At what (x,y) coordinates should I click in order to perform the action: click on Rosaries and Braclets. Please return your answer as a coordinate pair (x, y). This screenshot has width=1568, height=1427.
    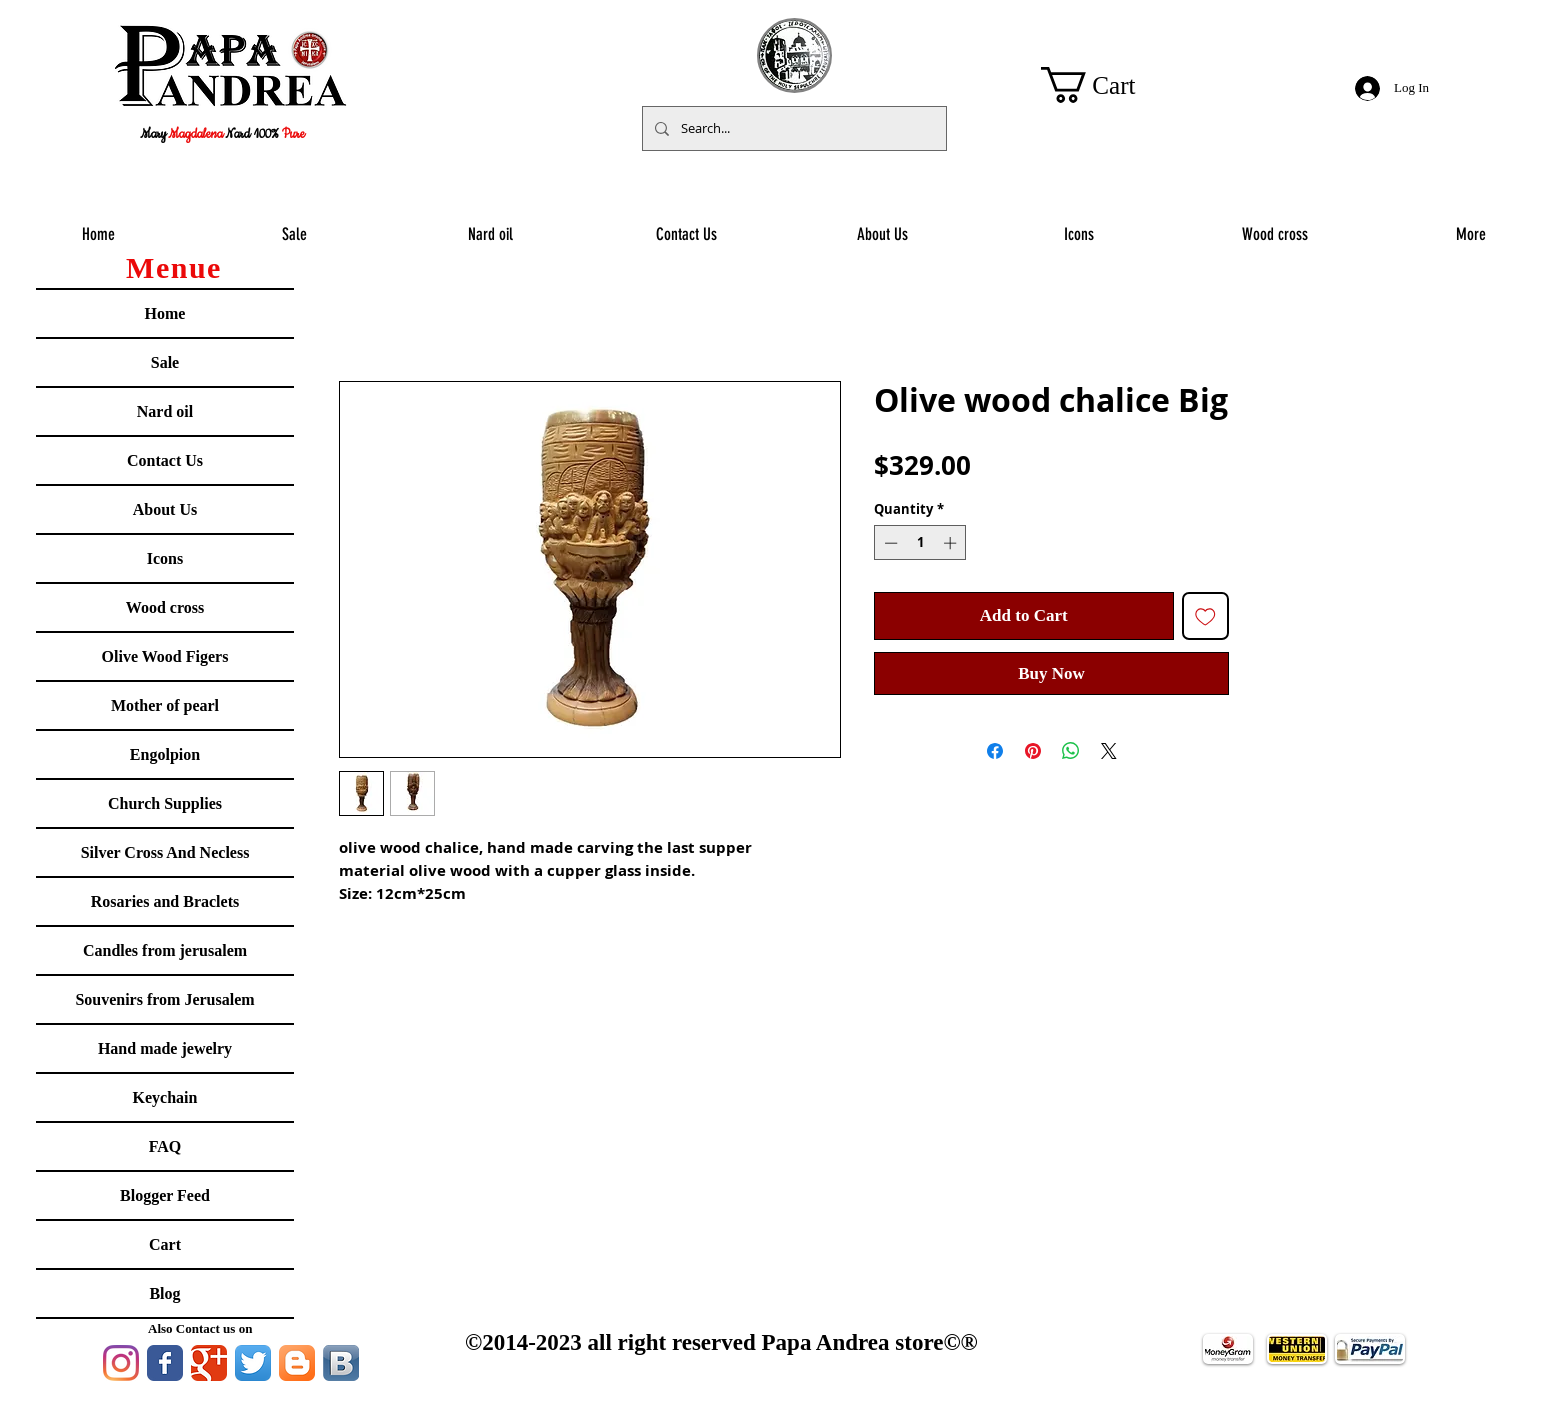
    Looking at the image, I should click on (165, 901).